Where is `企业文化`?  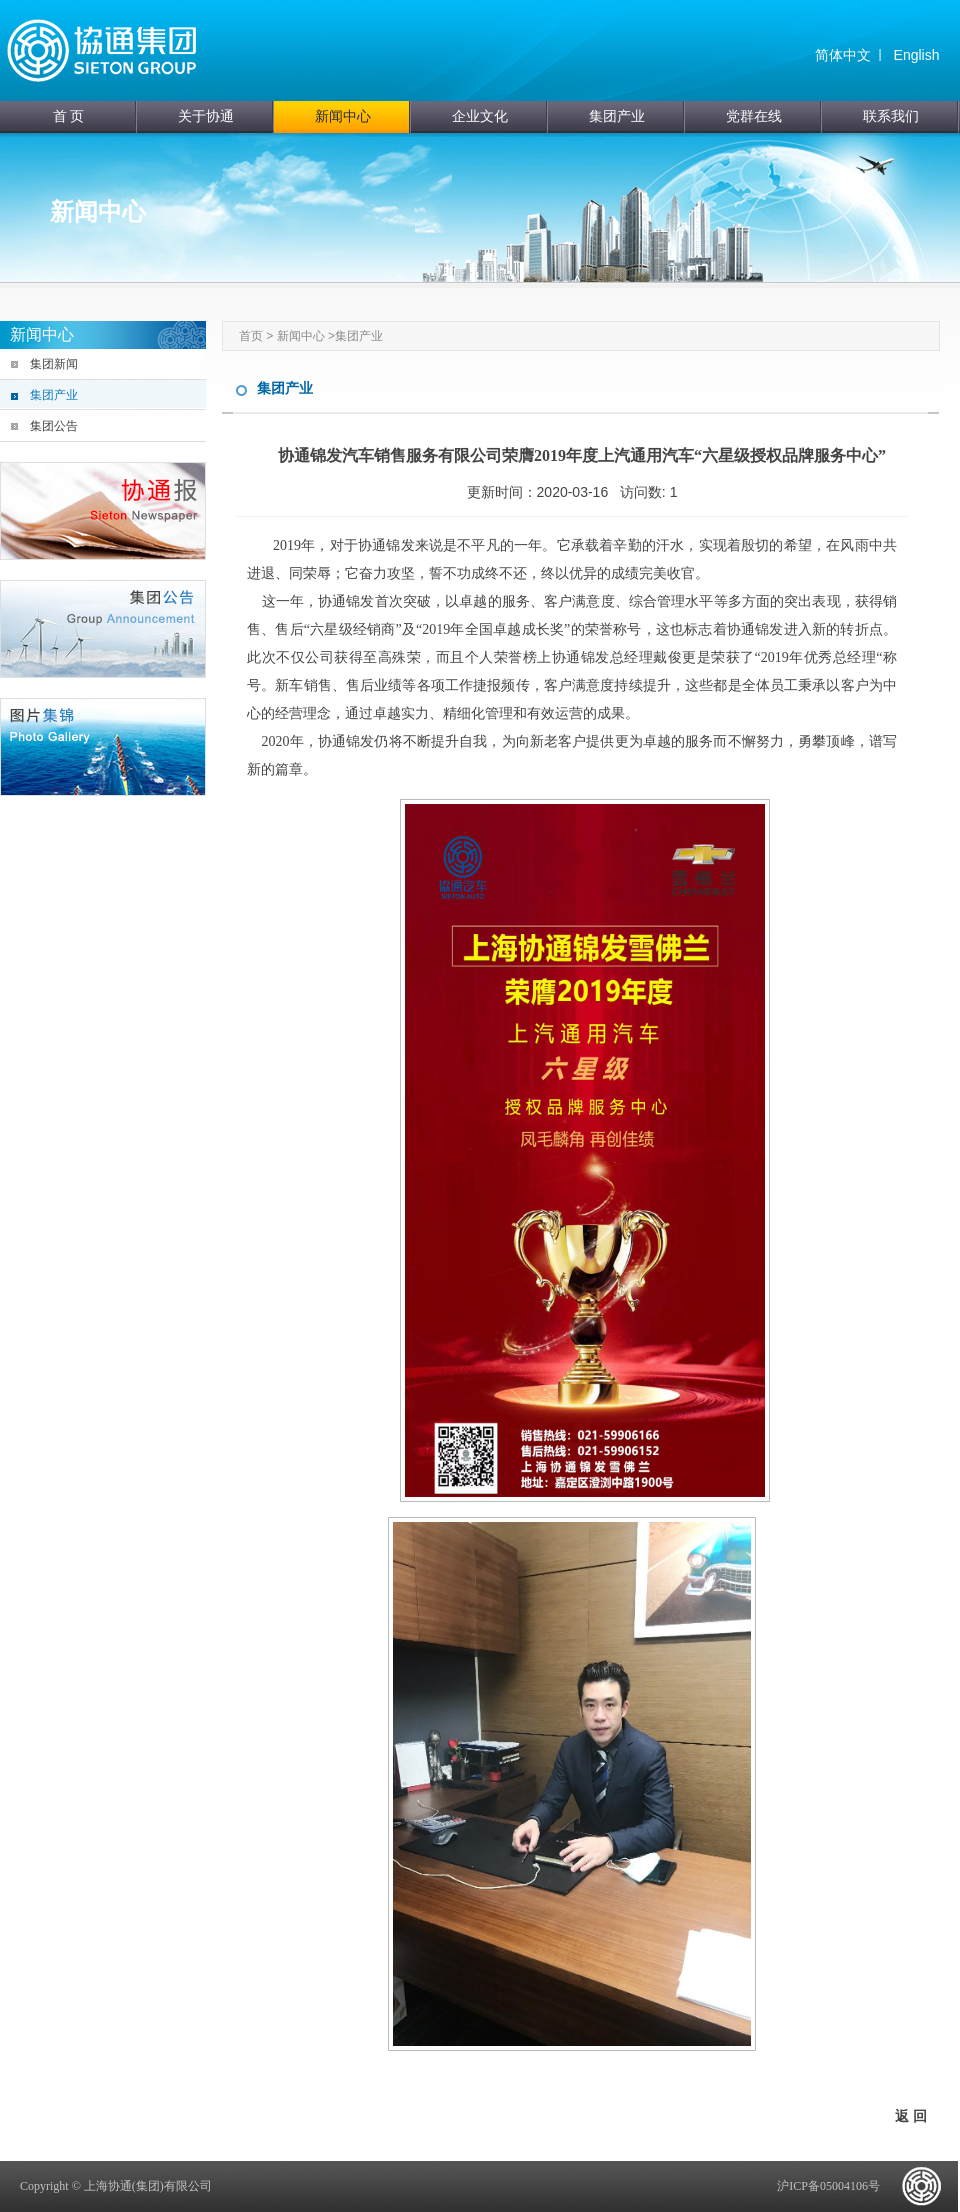 企业文化 is located at coordinates (480, 116).